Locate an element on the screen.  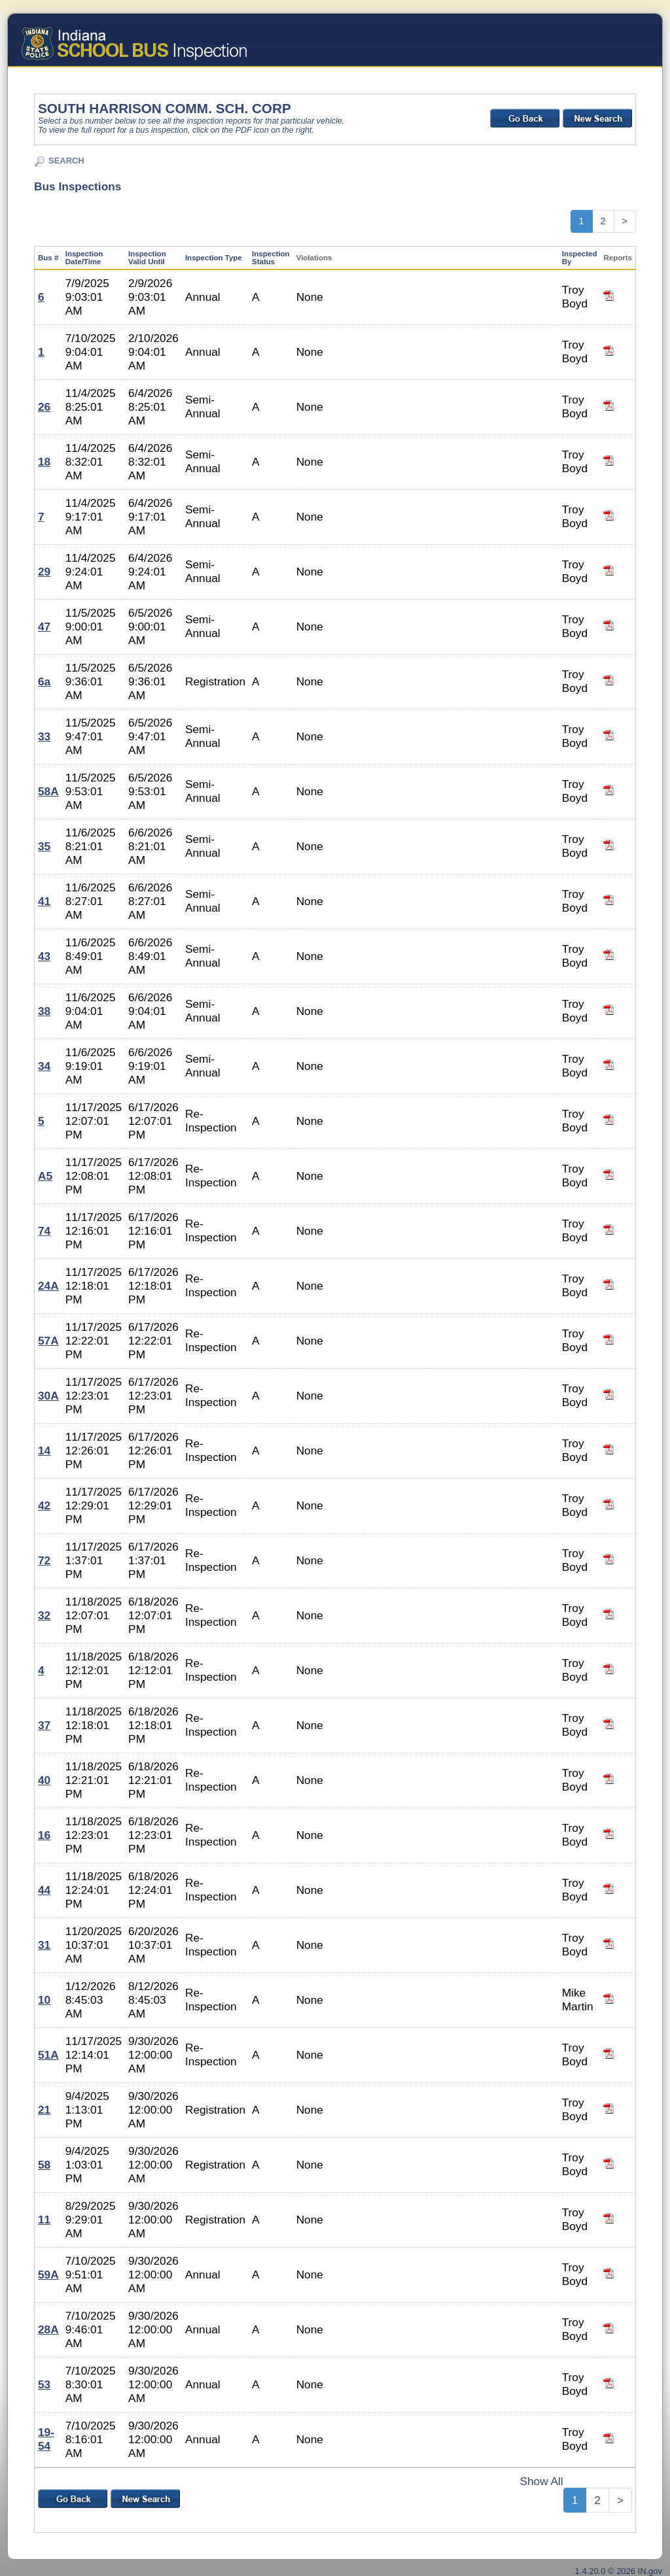
Inspection Valid Until is located at coordinates (147, 258).